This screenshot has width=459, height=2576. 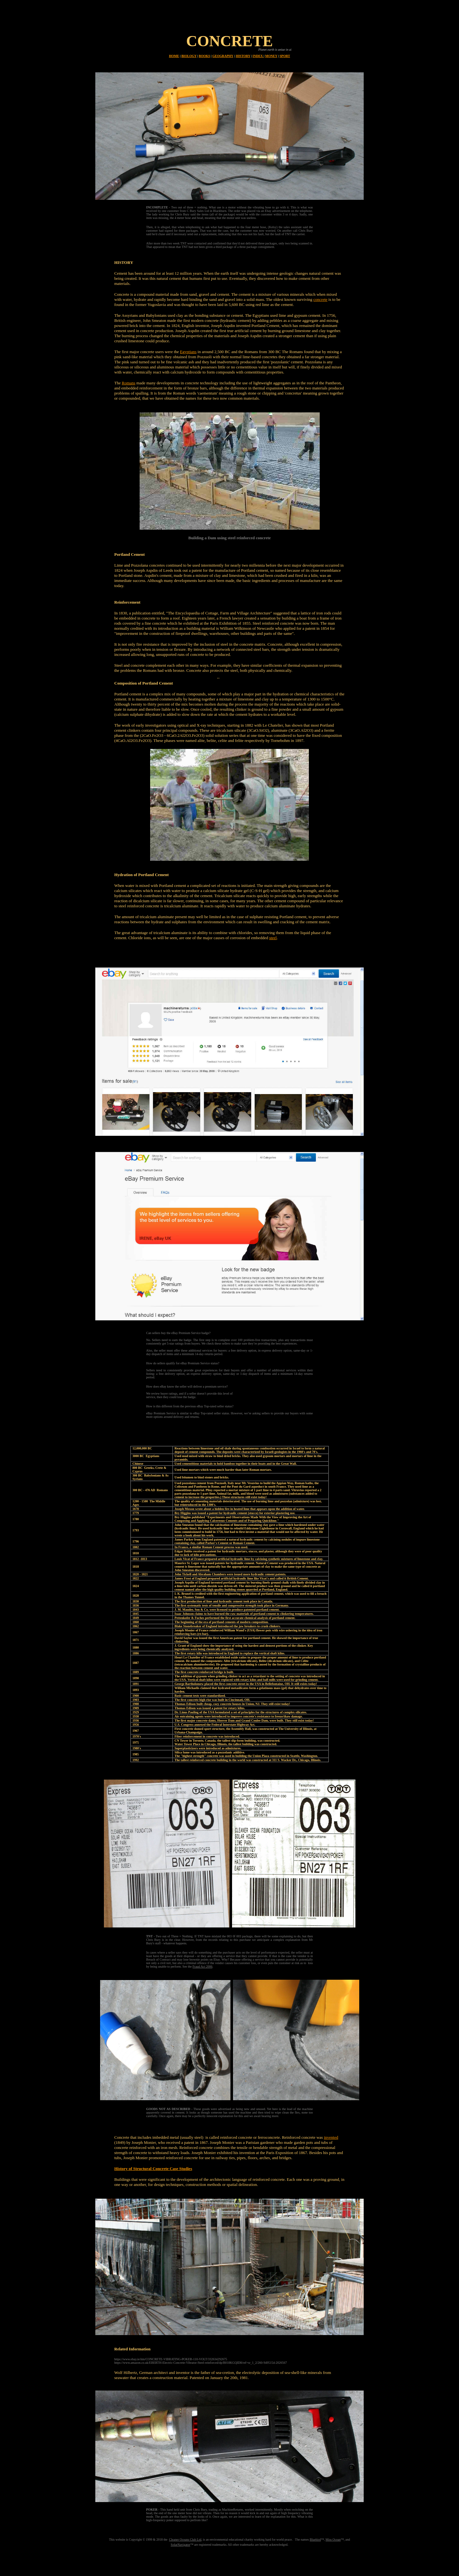 I want to click on History of Structural Concrete Case Studies, so click(x=153, y=2168).